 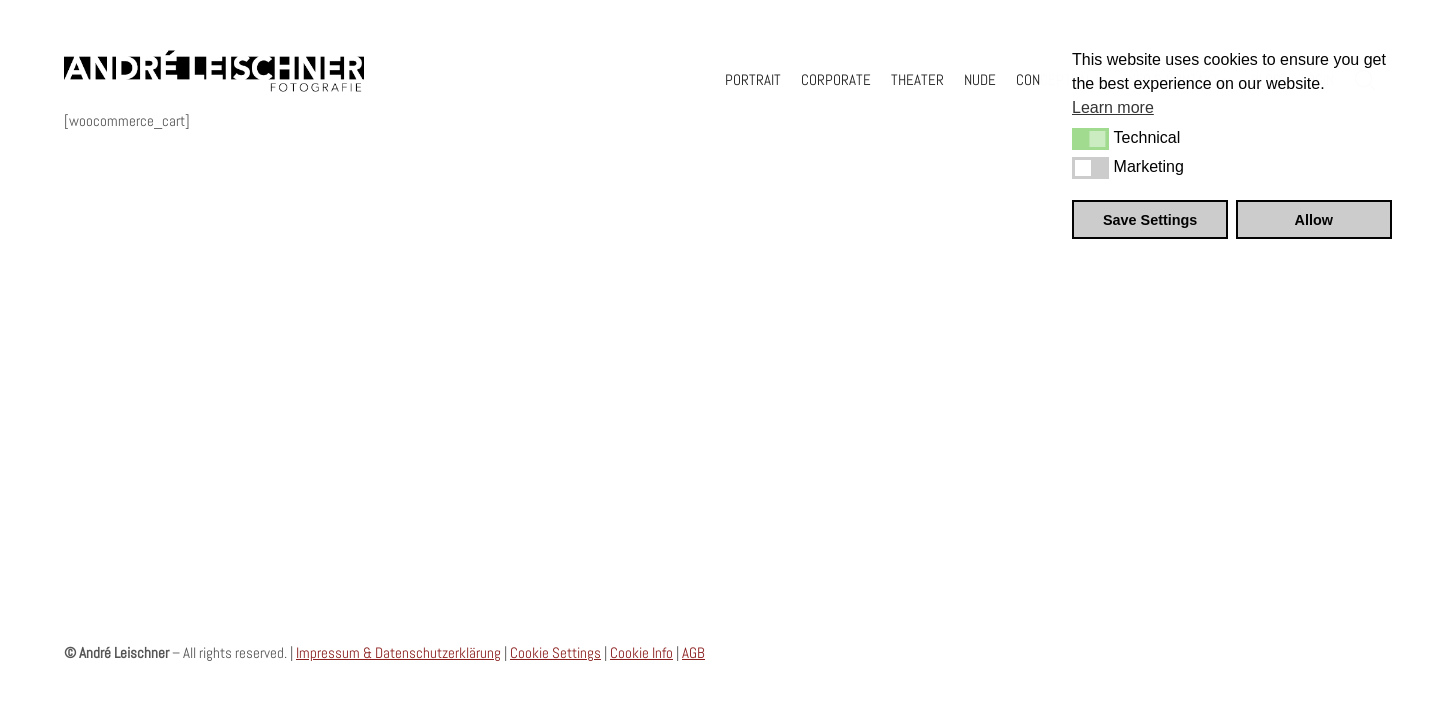 I want to click on Learn more [button], so click(x=1113, y=107).